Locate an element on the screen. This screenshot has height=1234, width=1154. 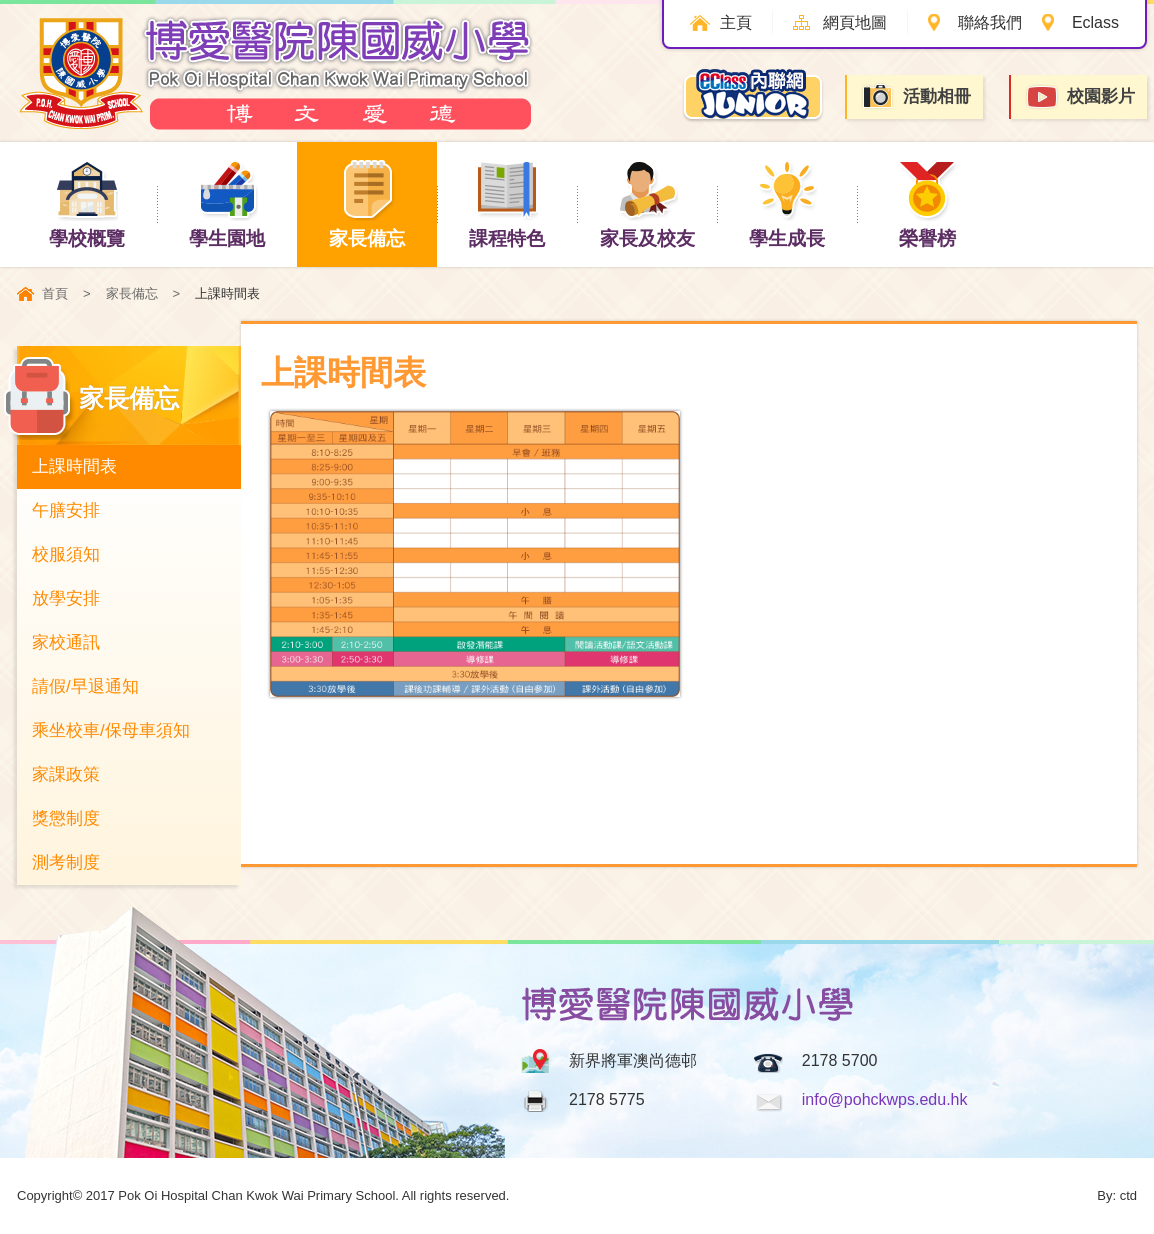
學生園地 is located at coordinates (227, 203).